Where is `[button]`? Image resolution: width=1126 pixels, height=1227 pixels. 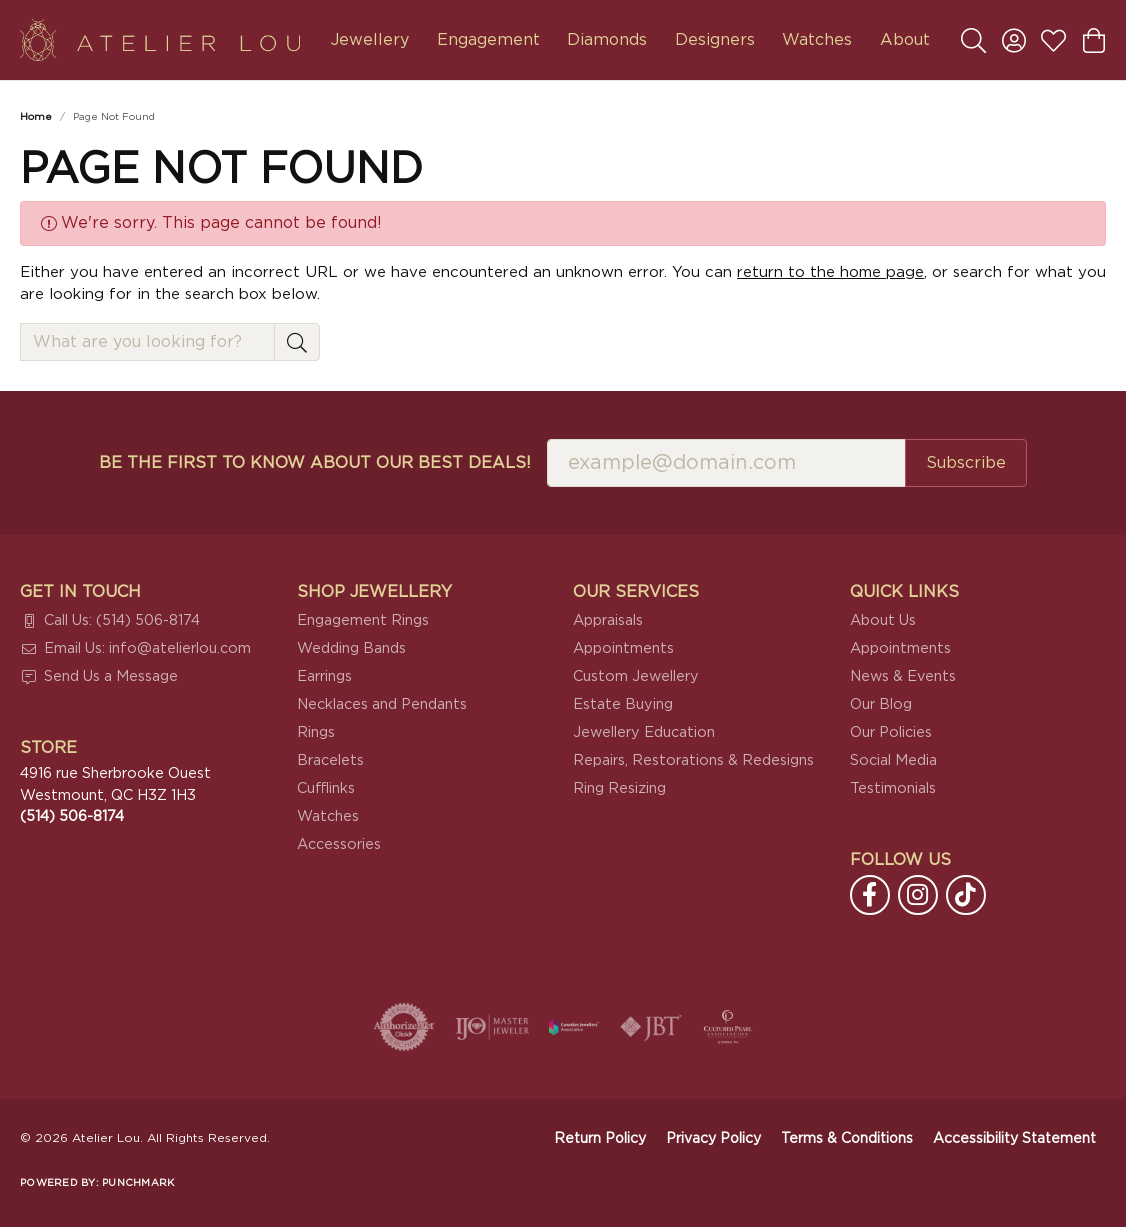 [button] is located at coordinates (973, 40).